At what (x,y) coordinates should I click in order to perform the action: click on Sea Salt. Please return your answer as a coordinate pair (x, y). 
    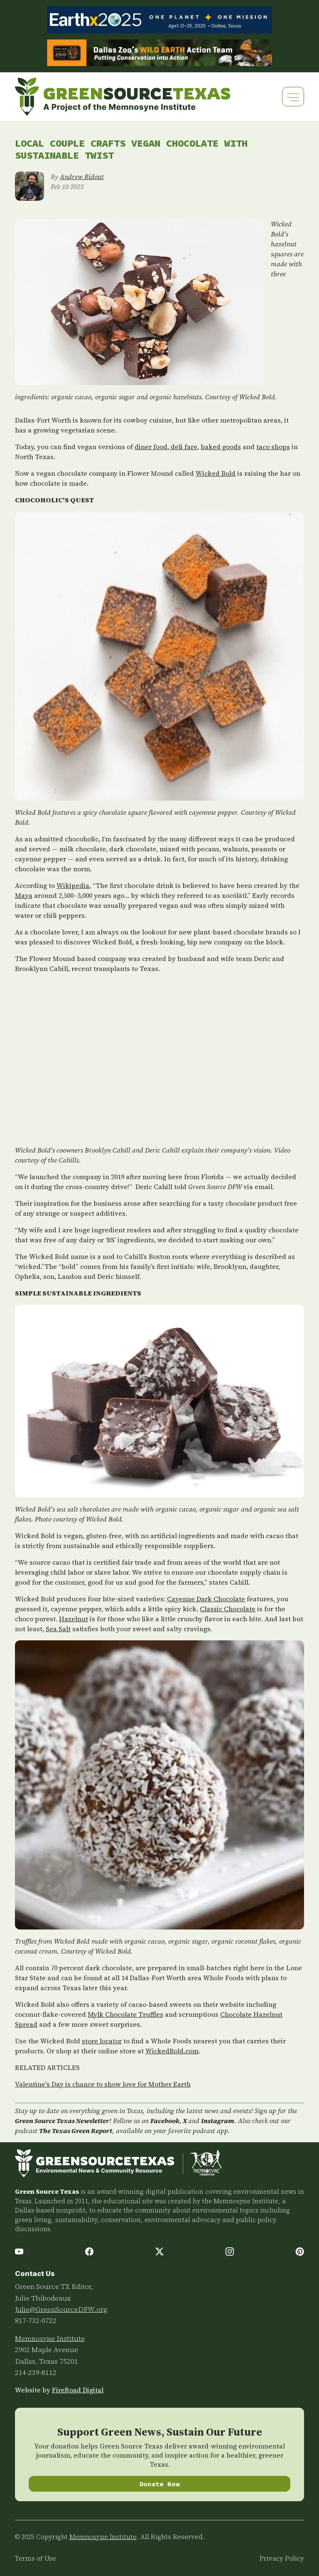
    Looking at the image, I should click on (58, 1628).